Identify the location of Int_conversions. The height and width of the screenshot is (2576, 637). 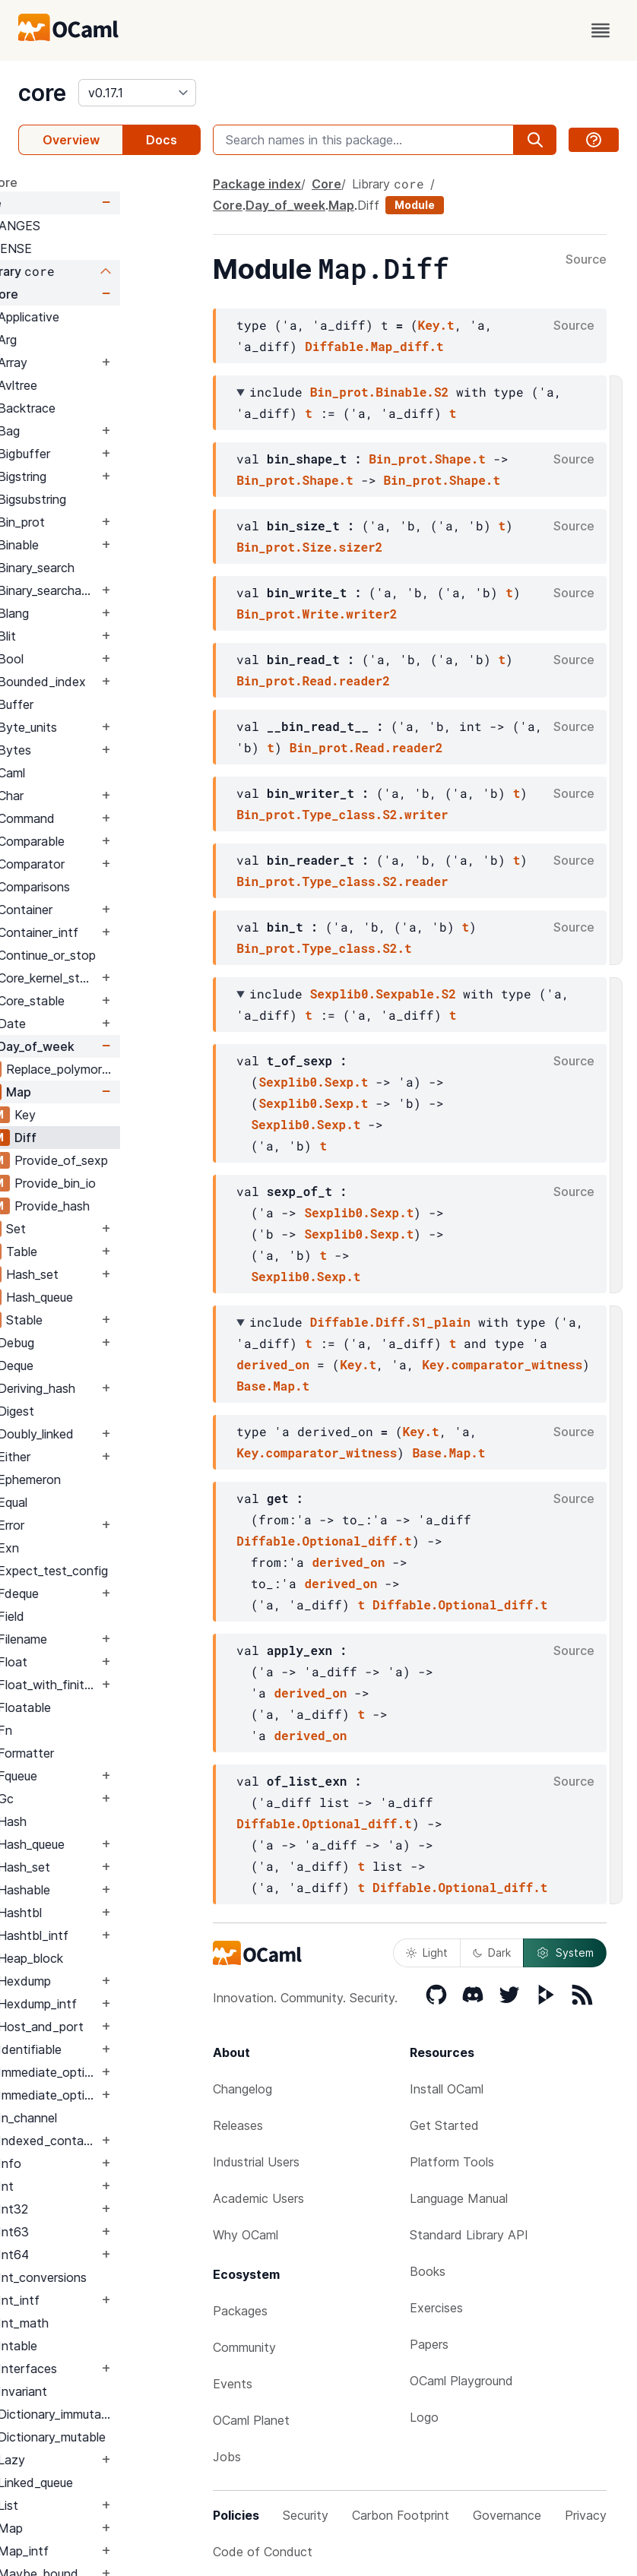
(122, 2277).